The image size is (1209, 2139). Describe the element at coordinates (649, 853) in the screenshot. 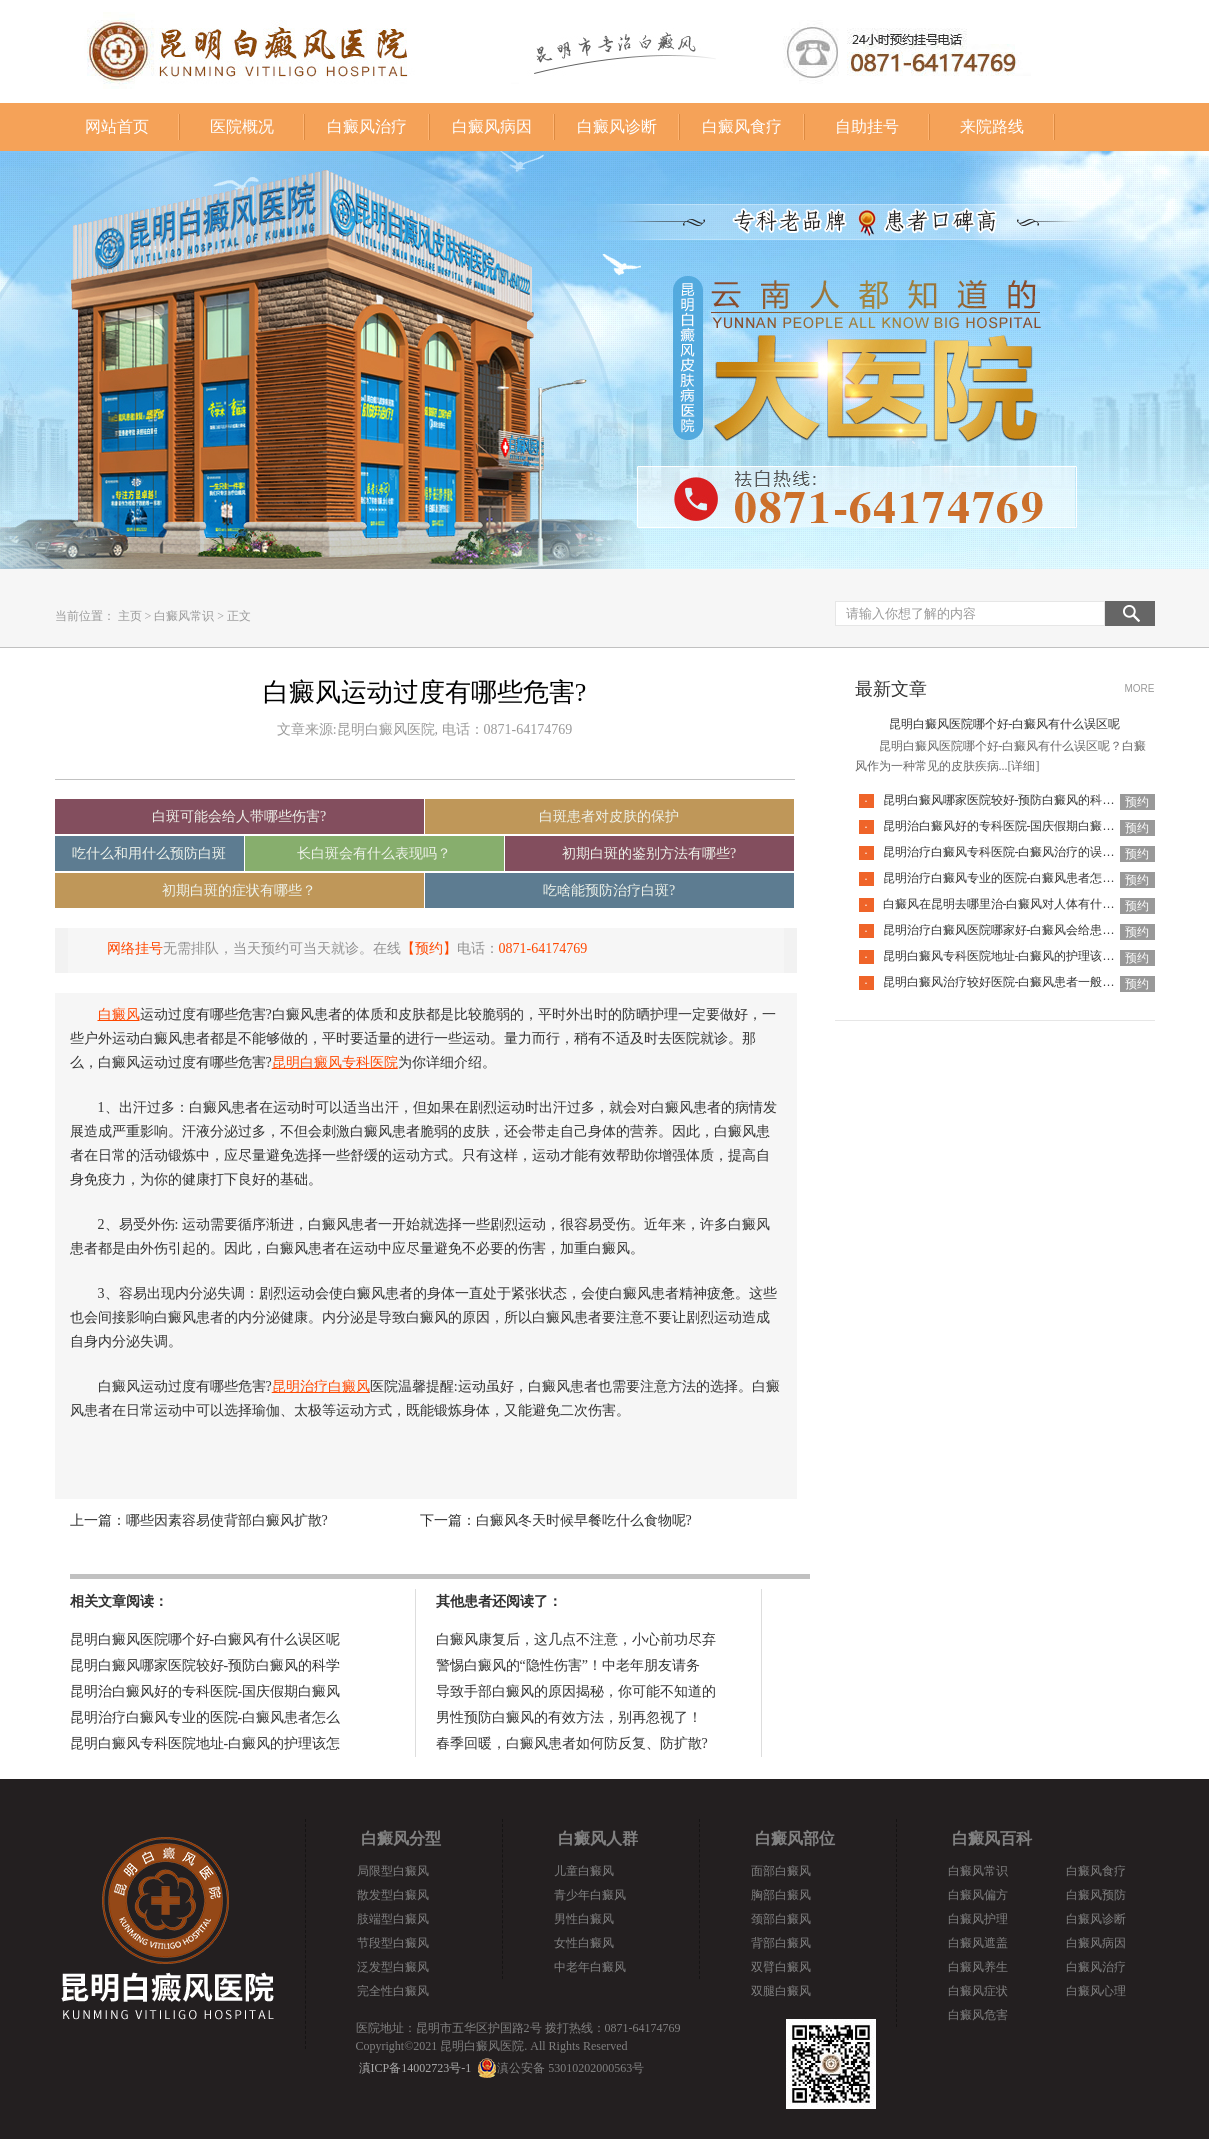

I see `初期白斑的鉴别方法有哪些?` at that location.